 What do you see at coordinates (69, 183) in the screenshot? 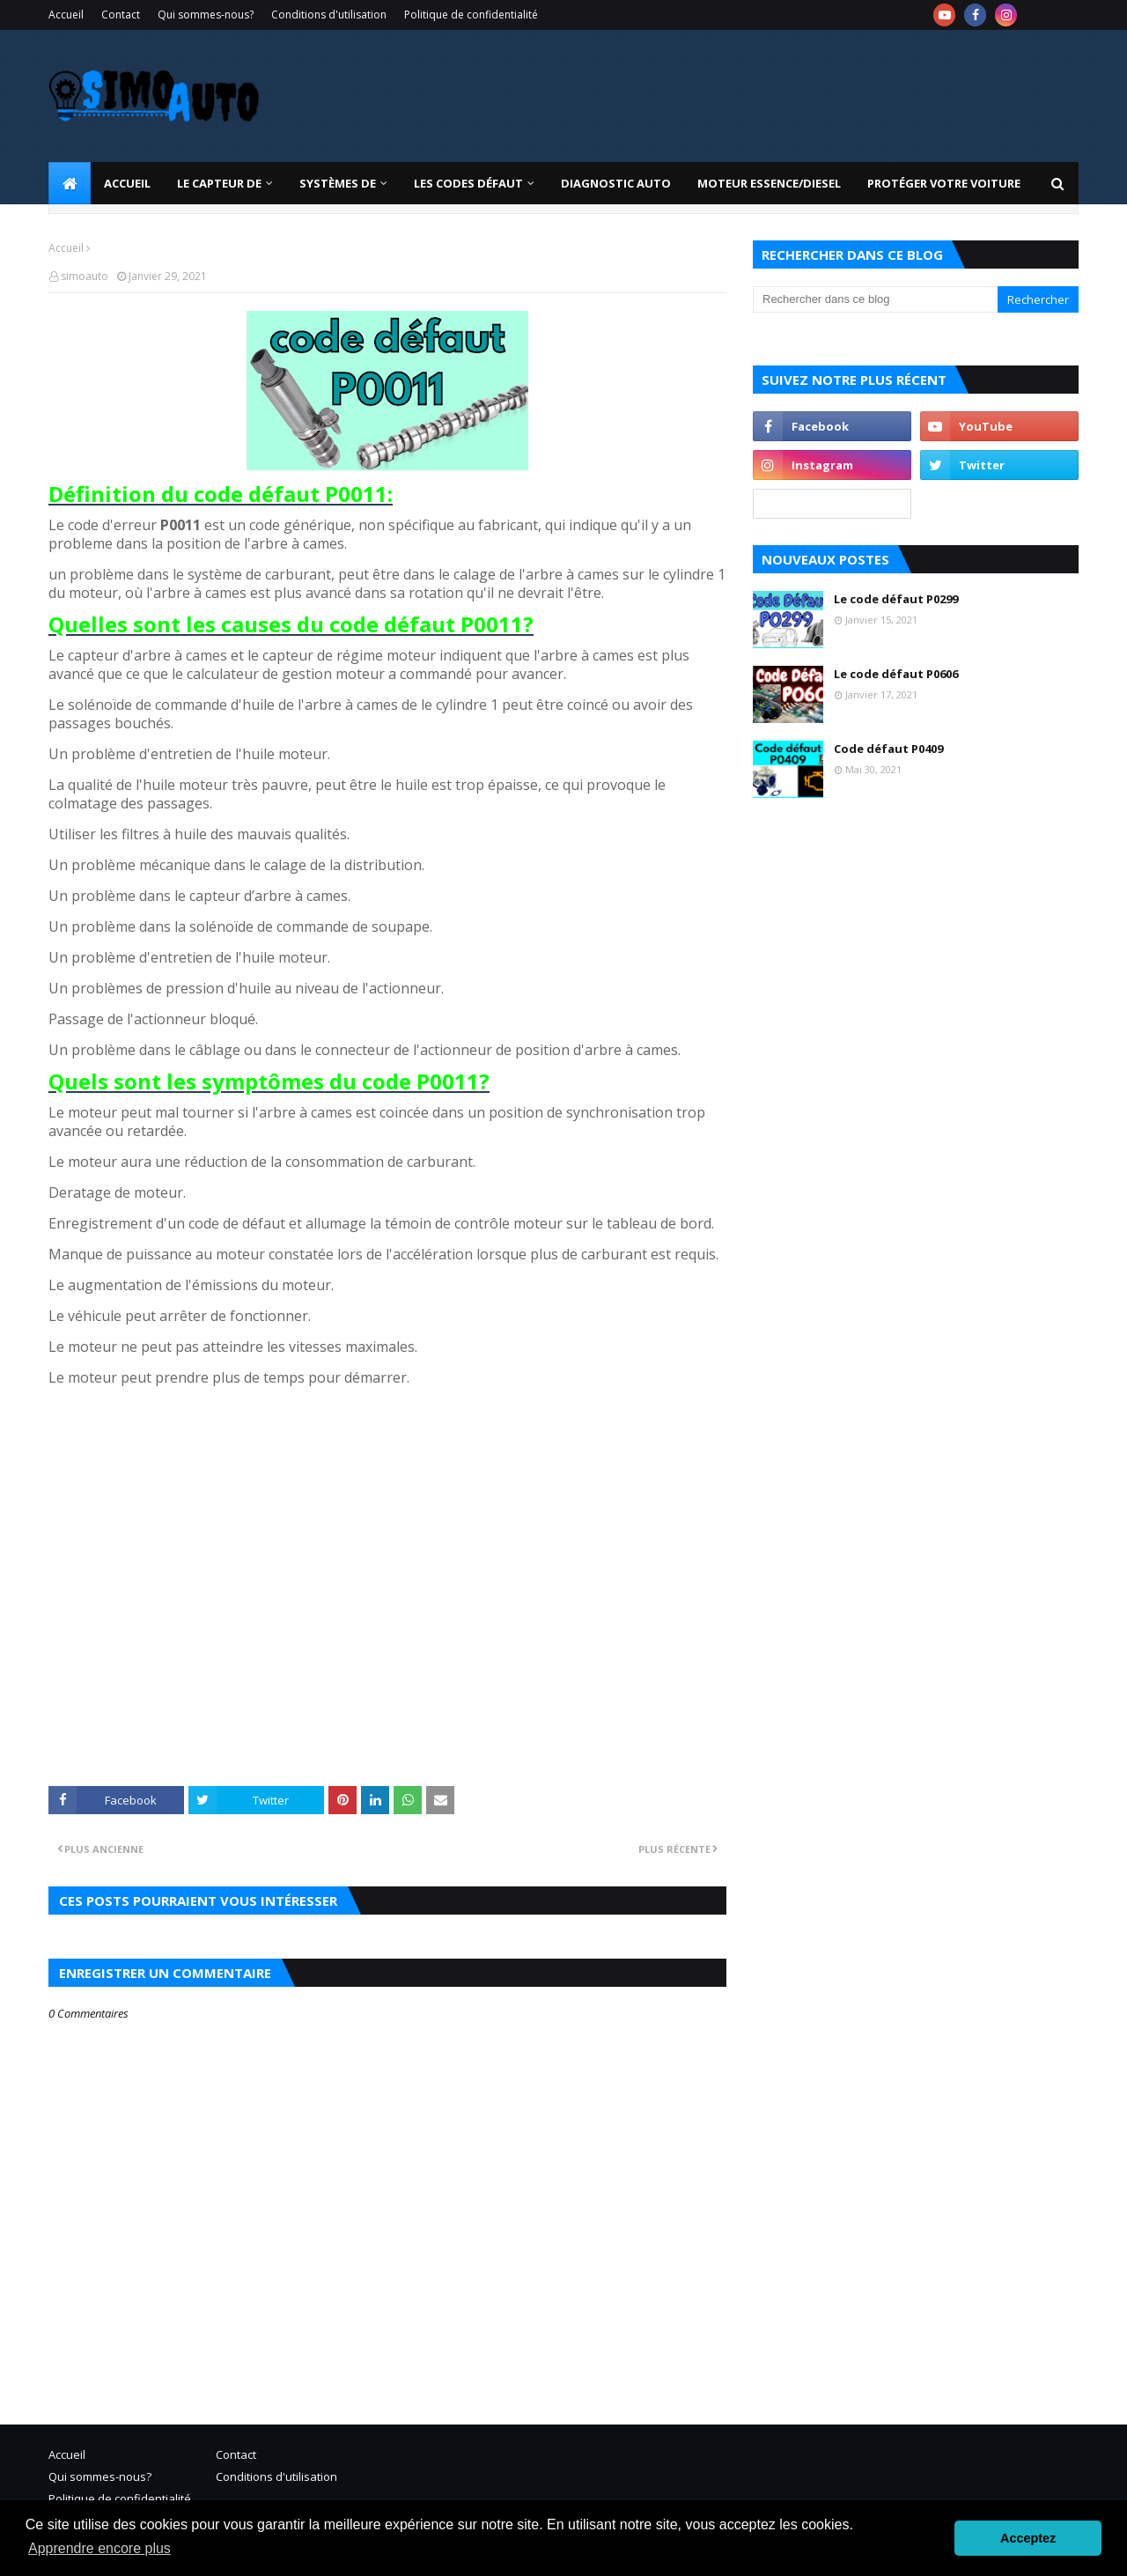
I see `[menuitem]` at bounding box center [69, 183].